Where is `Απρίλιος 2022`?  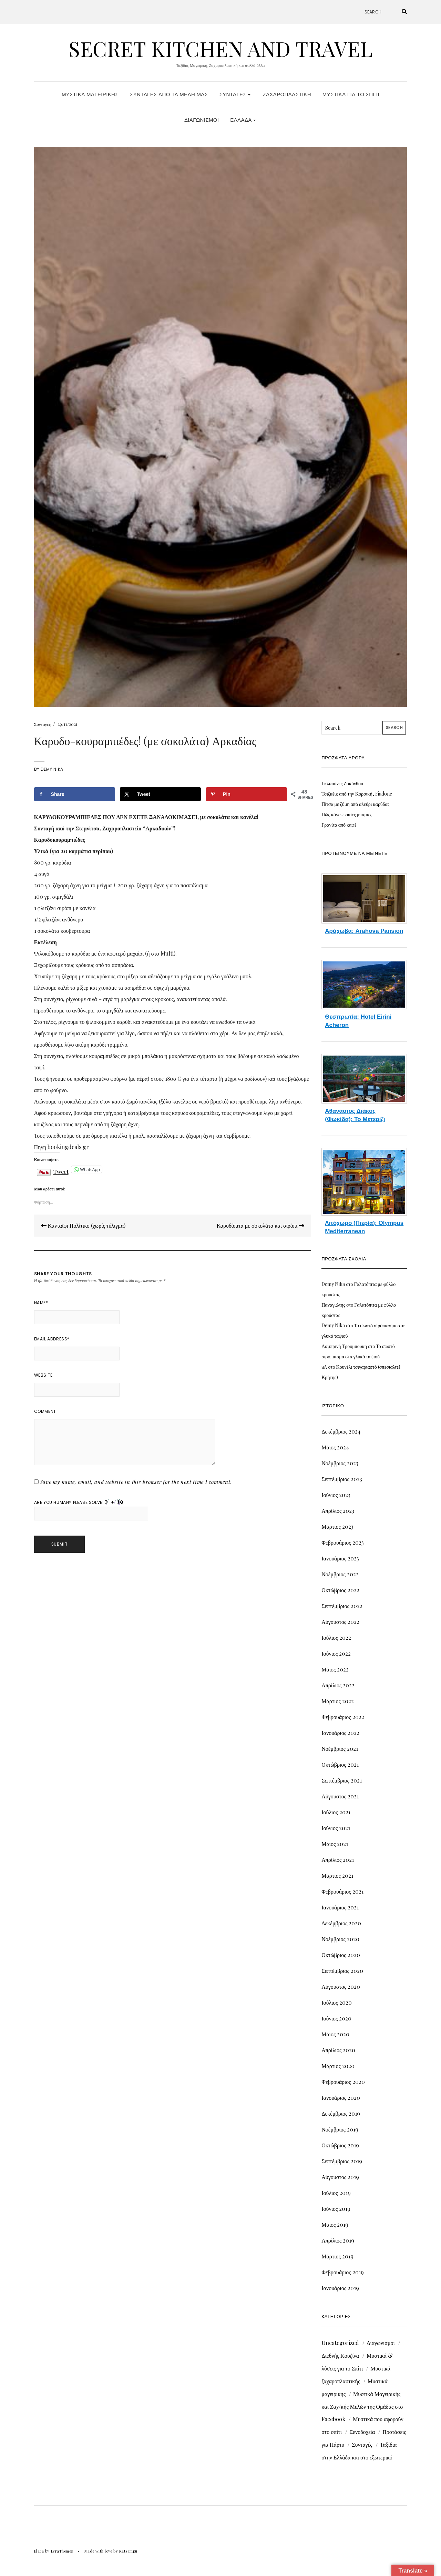
Απρίλιος 2022 is located at coordinates (338, 1685).